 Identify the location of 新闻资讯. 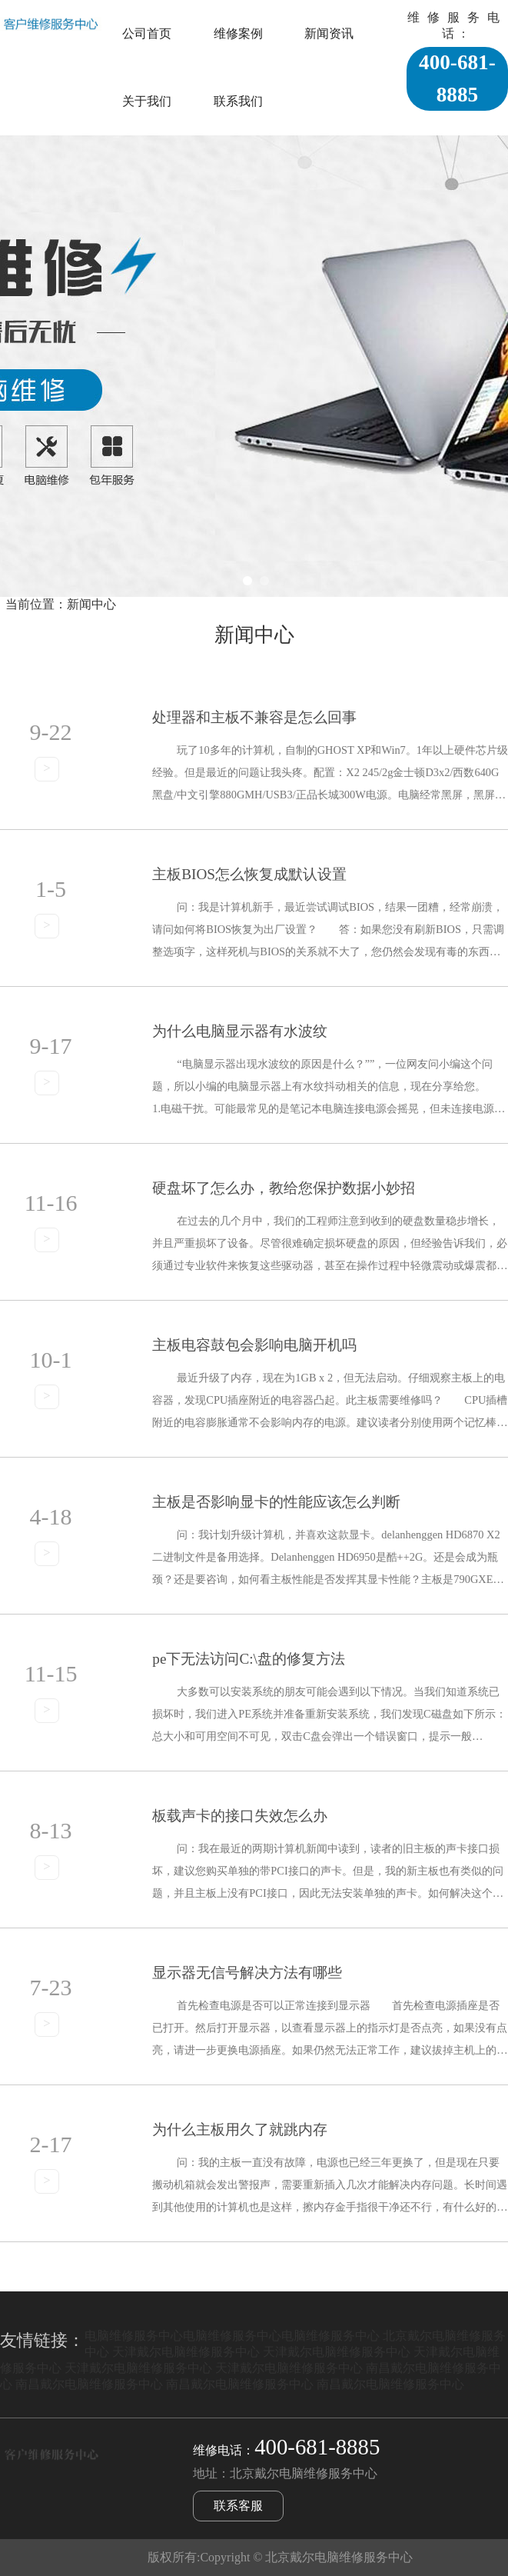
(329, 33).